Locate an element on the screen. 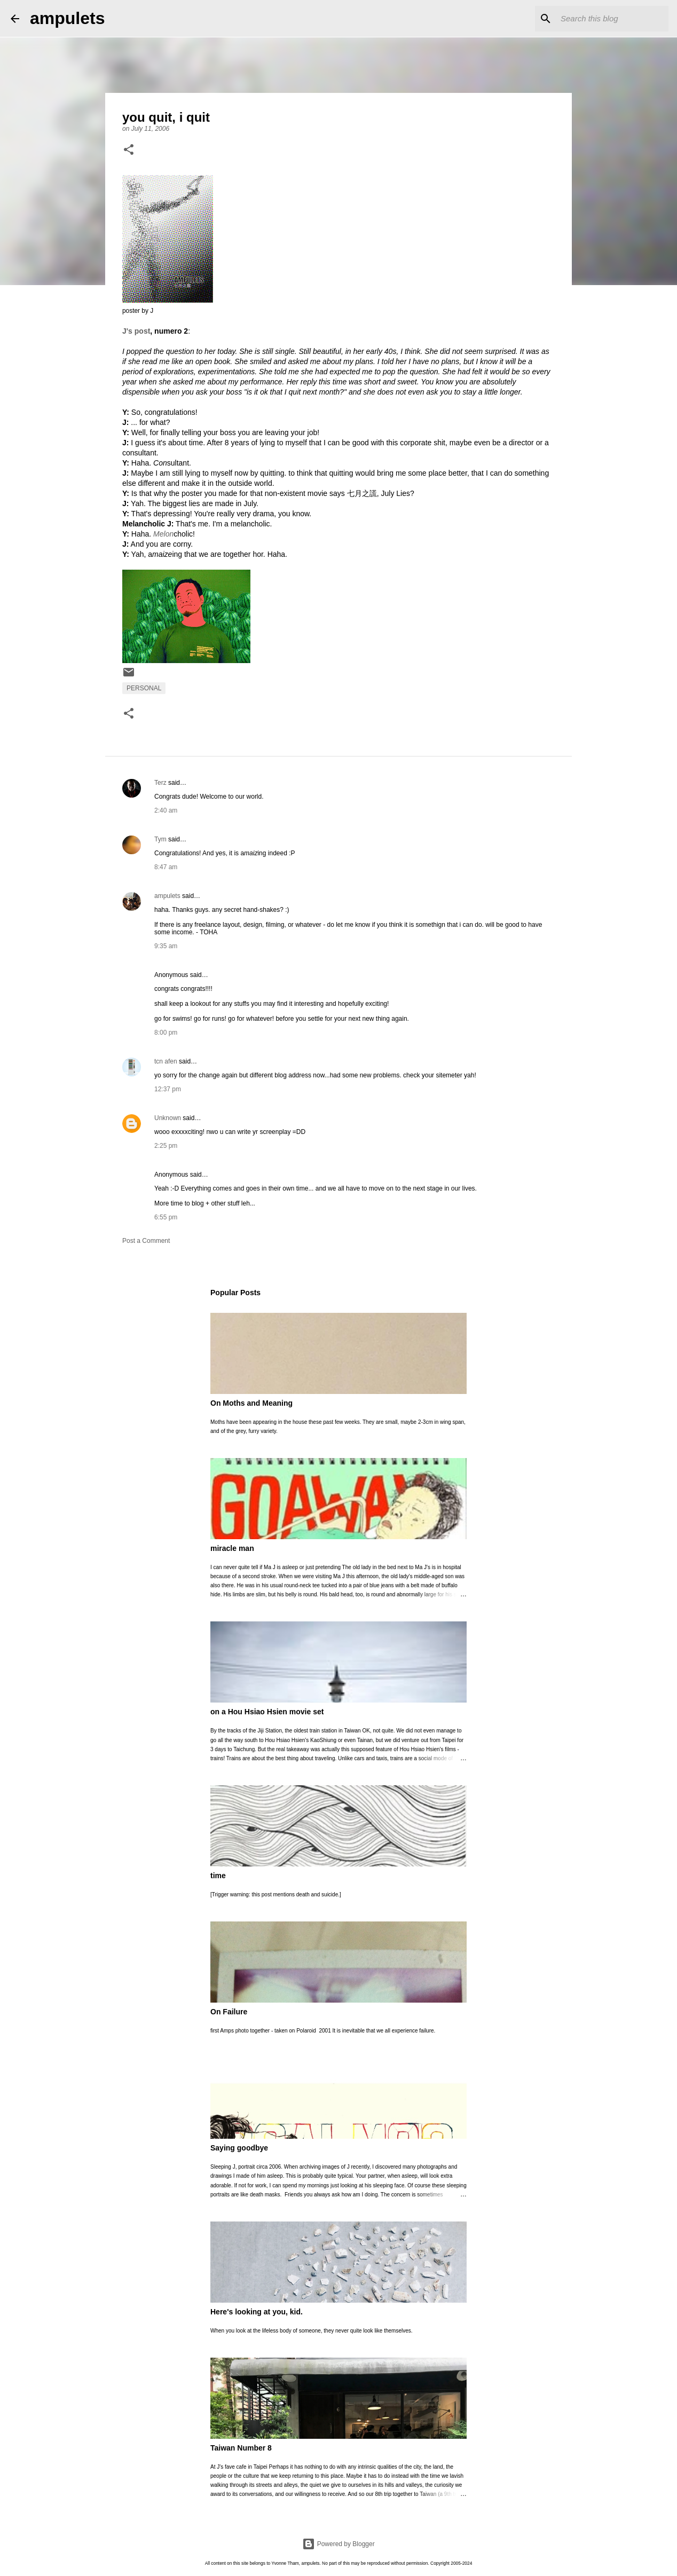  [Search this blog] is located at coordinates (612, 18).